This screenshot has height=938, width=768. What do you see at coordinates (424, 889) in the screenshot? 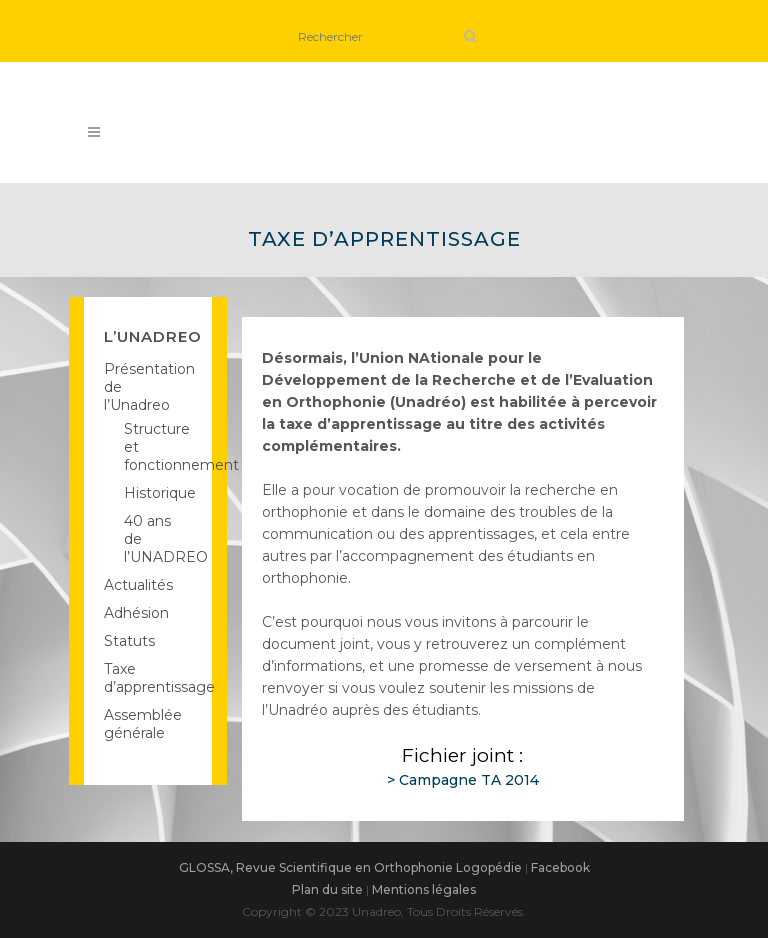
I see `Mentions légales` at bounding box center [424, 889].